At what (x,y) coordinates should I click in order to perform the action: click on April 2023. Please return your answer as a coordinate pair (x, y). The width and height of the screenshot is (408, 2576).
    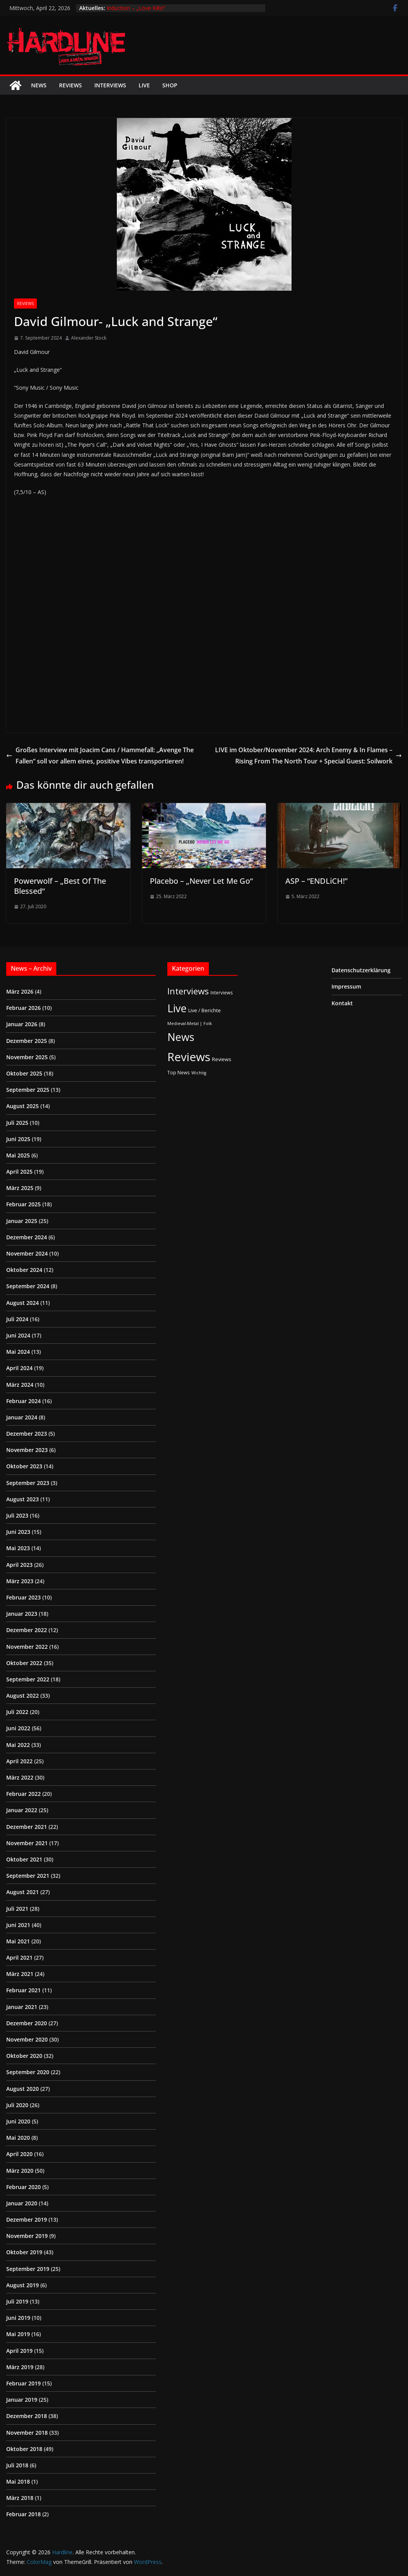
    Looking at the image, I should click on (19, 1564).